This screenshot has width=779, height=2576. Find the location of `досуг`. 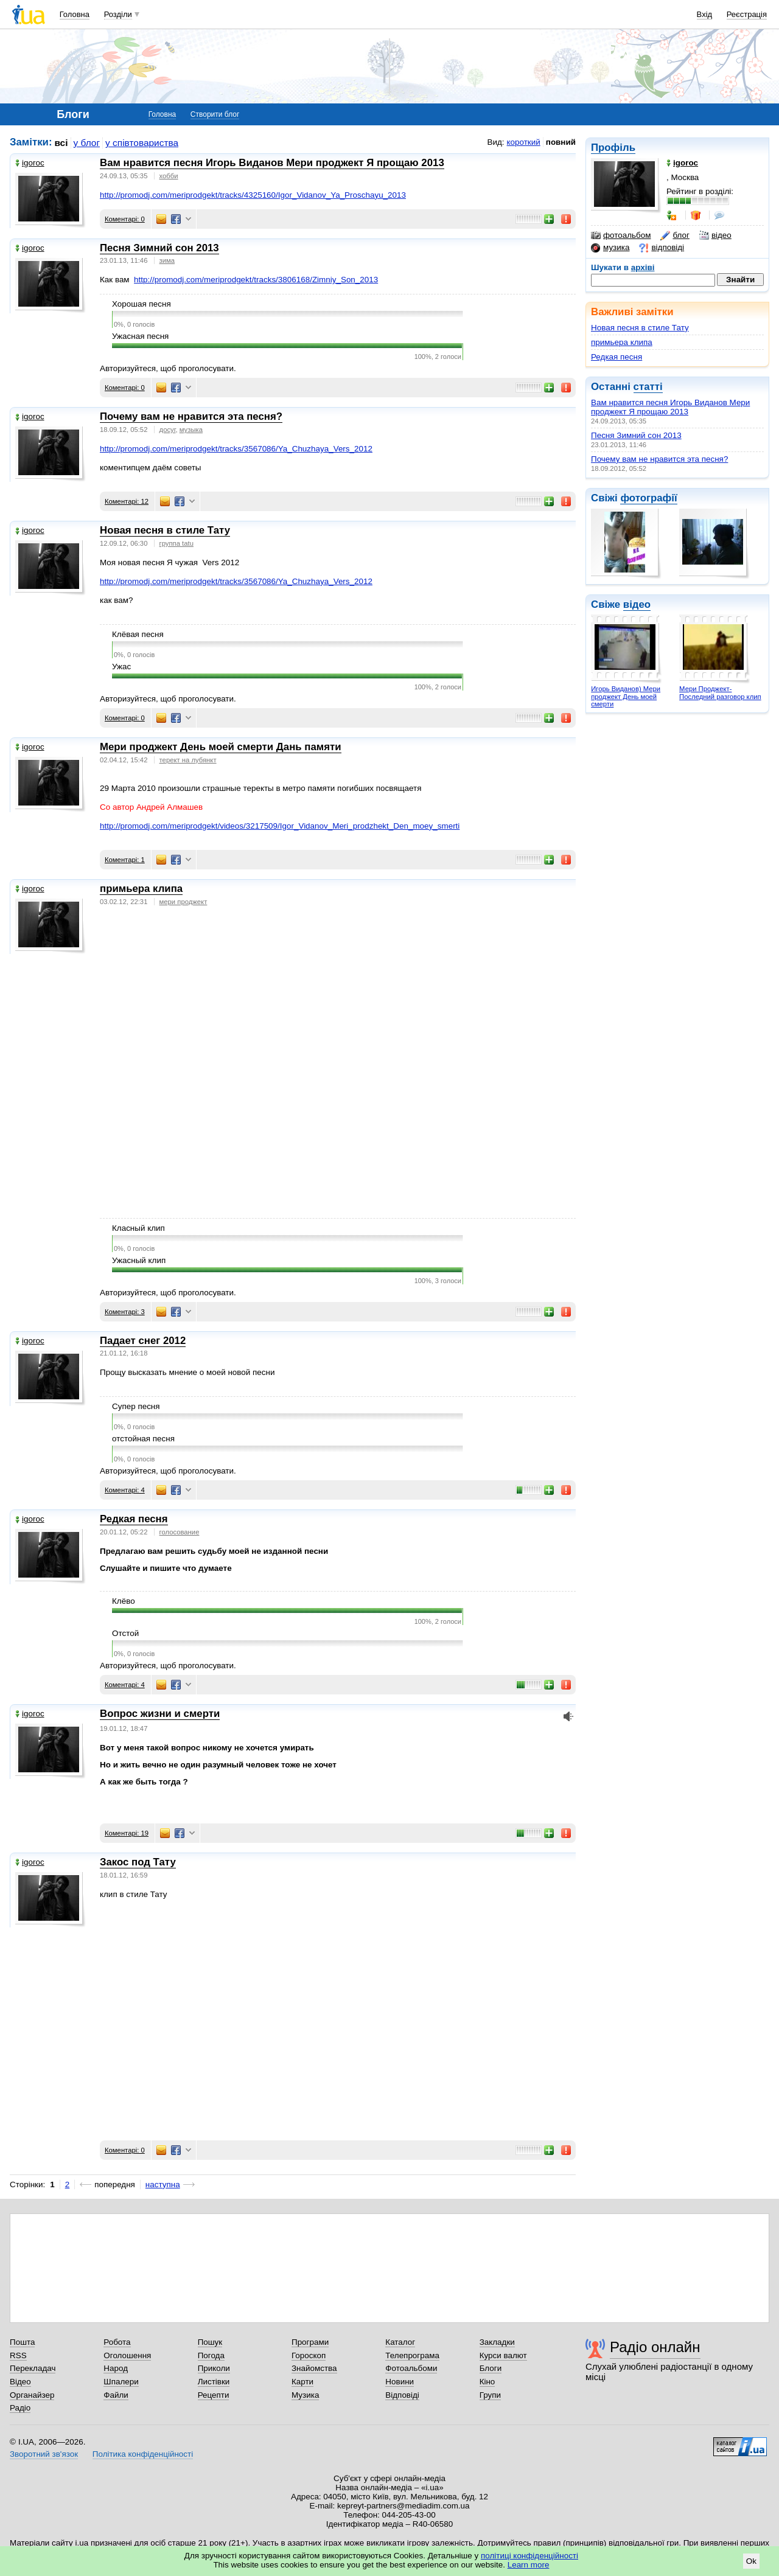

досуг is located at coordinates (167, 429).